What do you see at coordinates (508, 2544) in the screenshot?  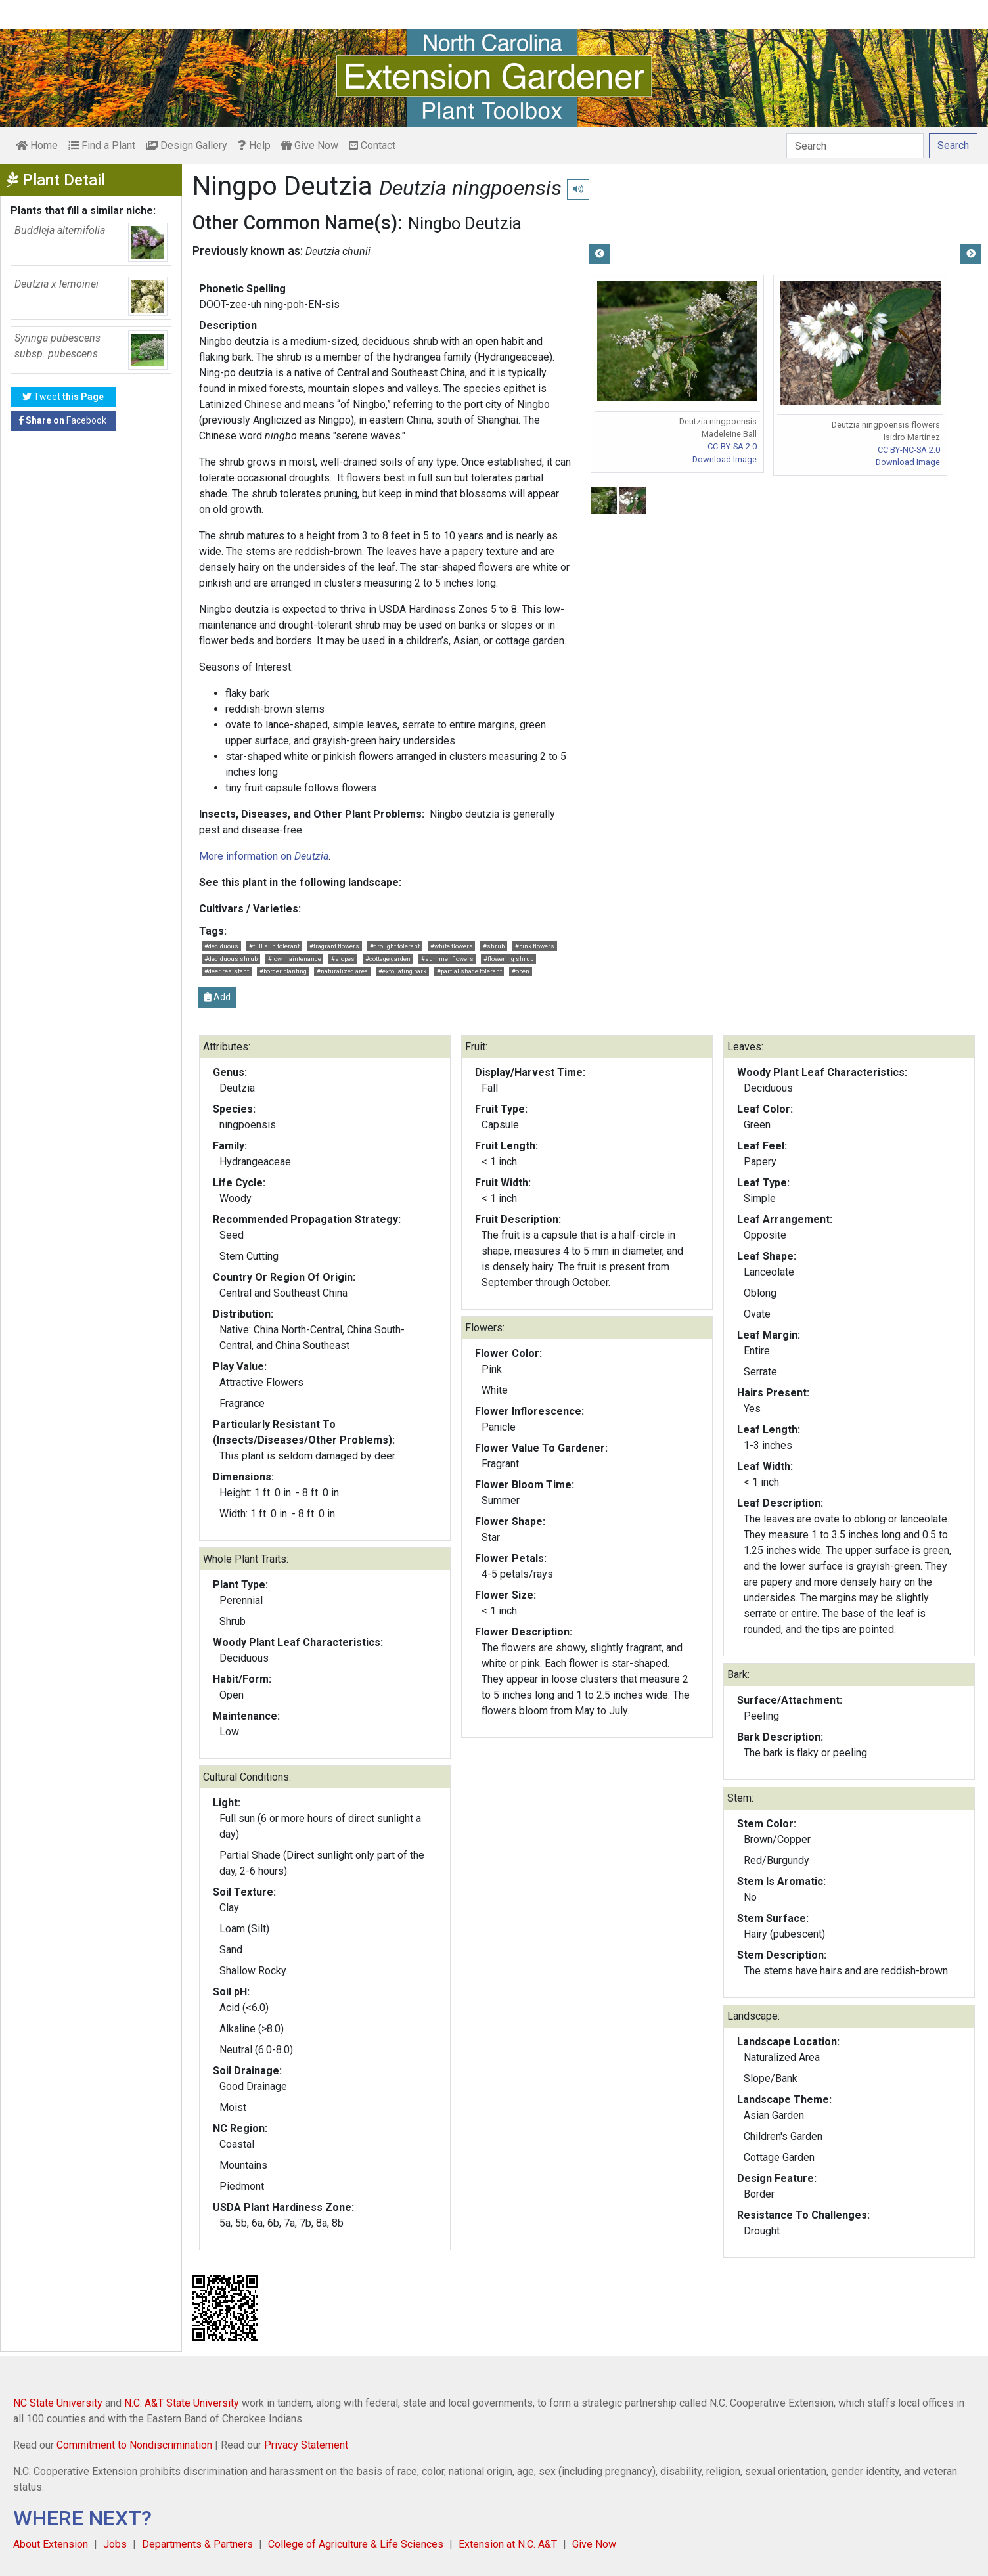 I see `Extension at N.C. A&T` at bounding box center [508, 2544].